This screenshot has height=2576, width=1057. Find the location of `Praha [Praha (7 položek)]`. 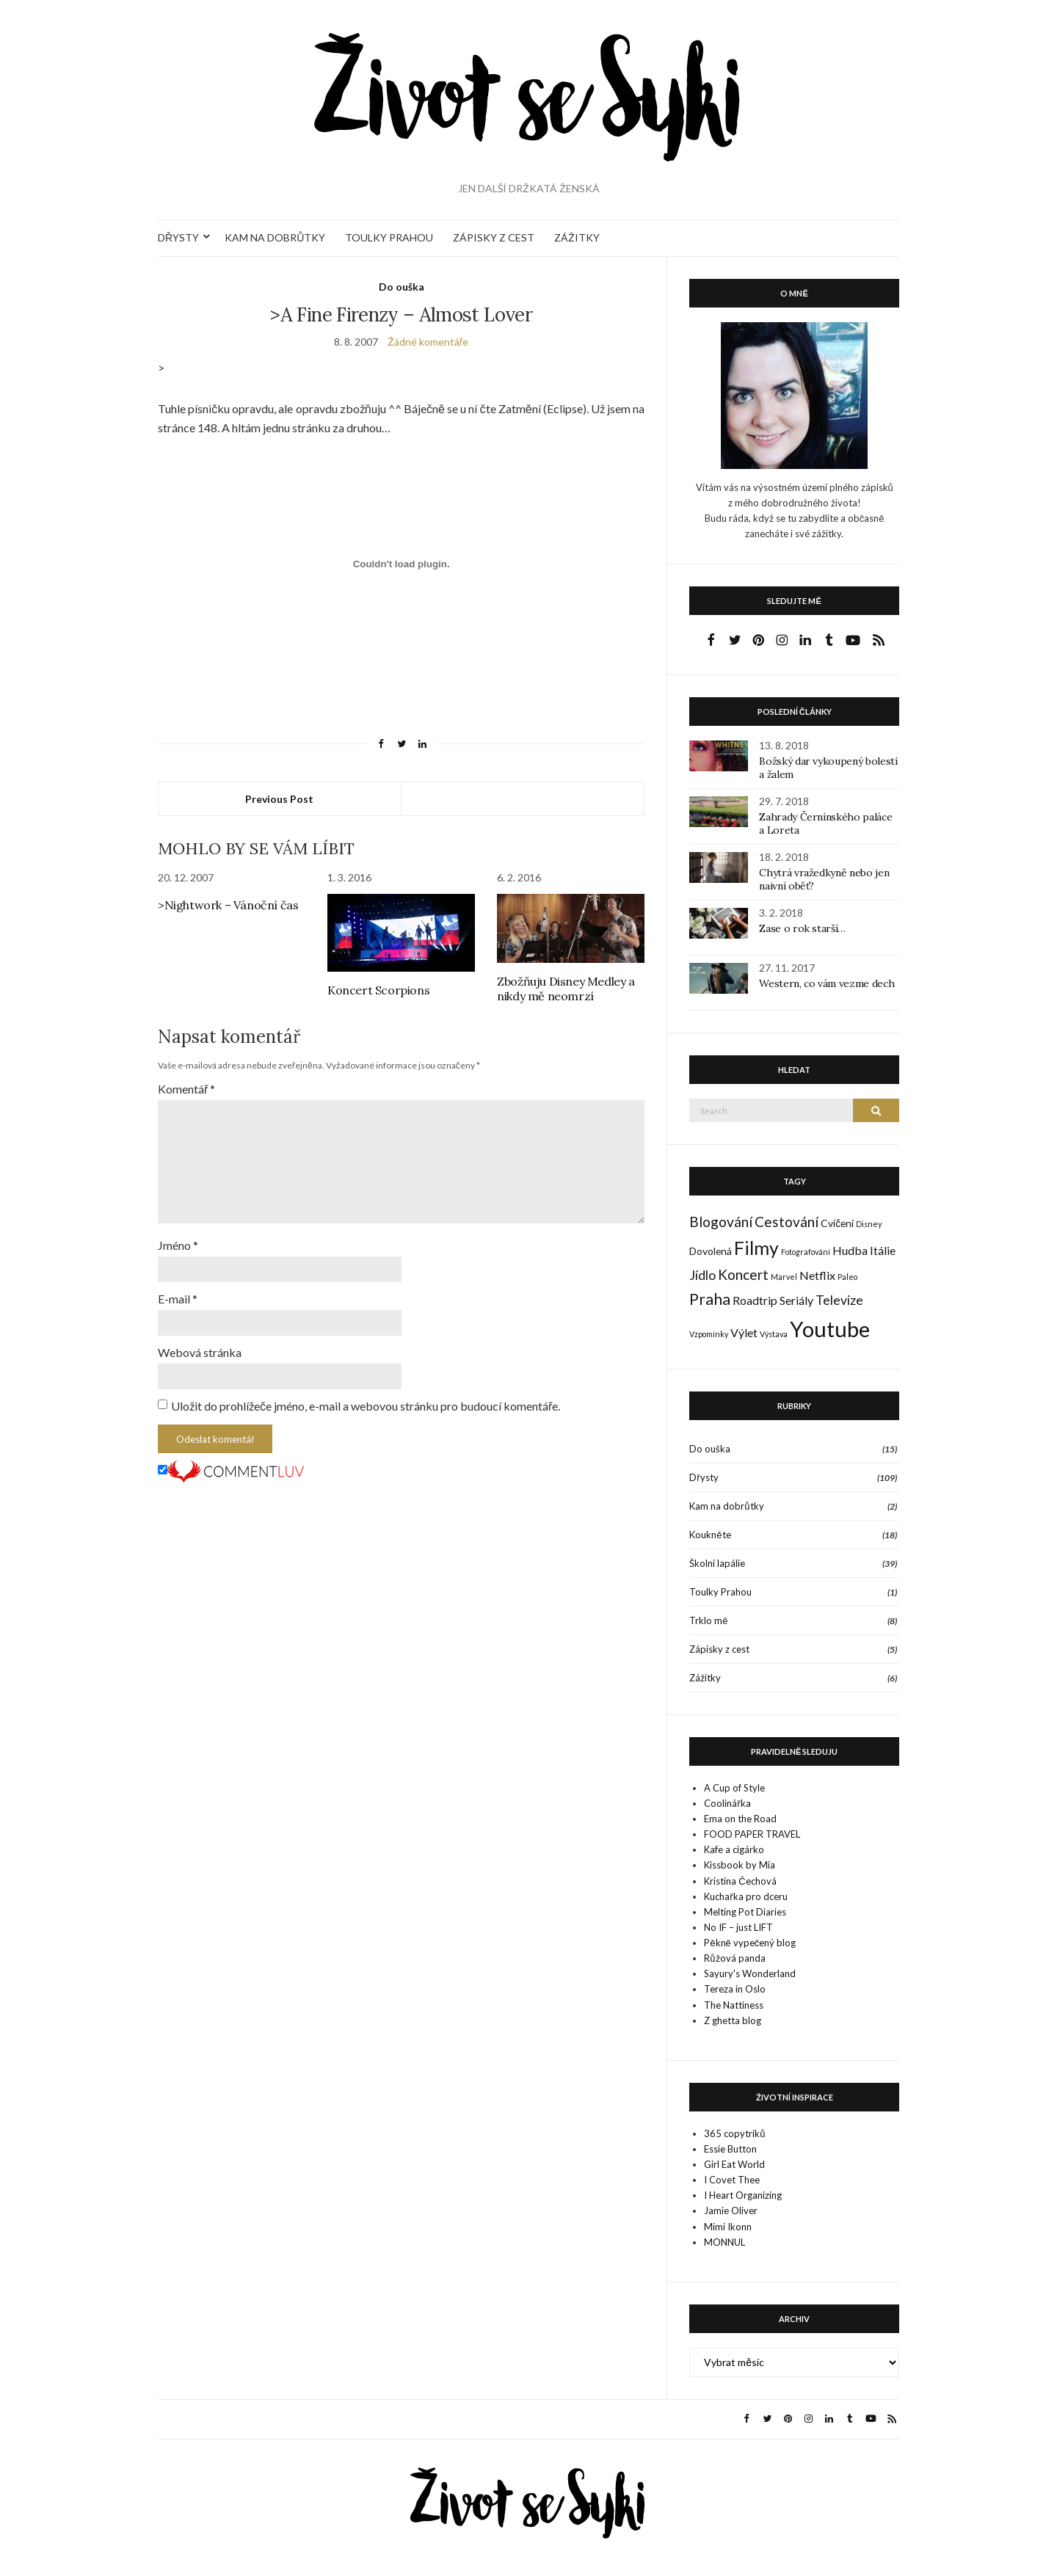

Praha [Praha (7 položek)] is located at coordinates (709, 1299).